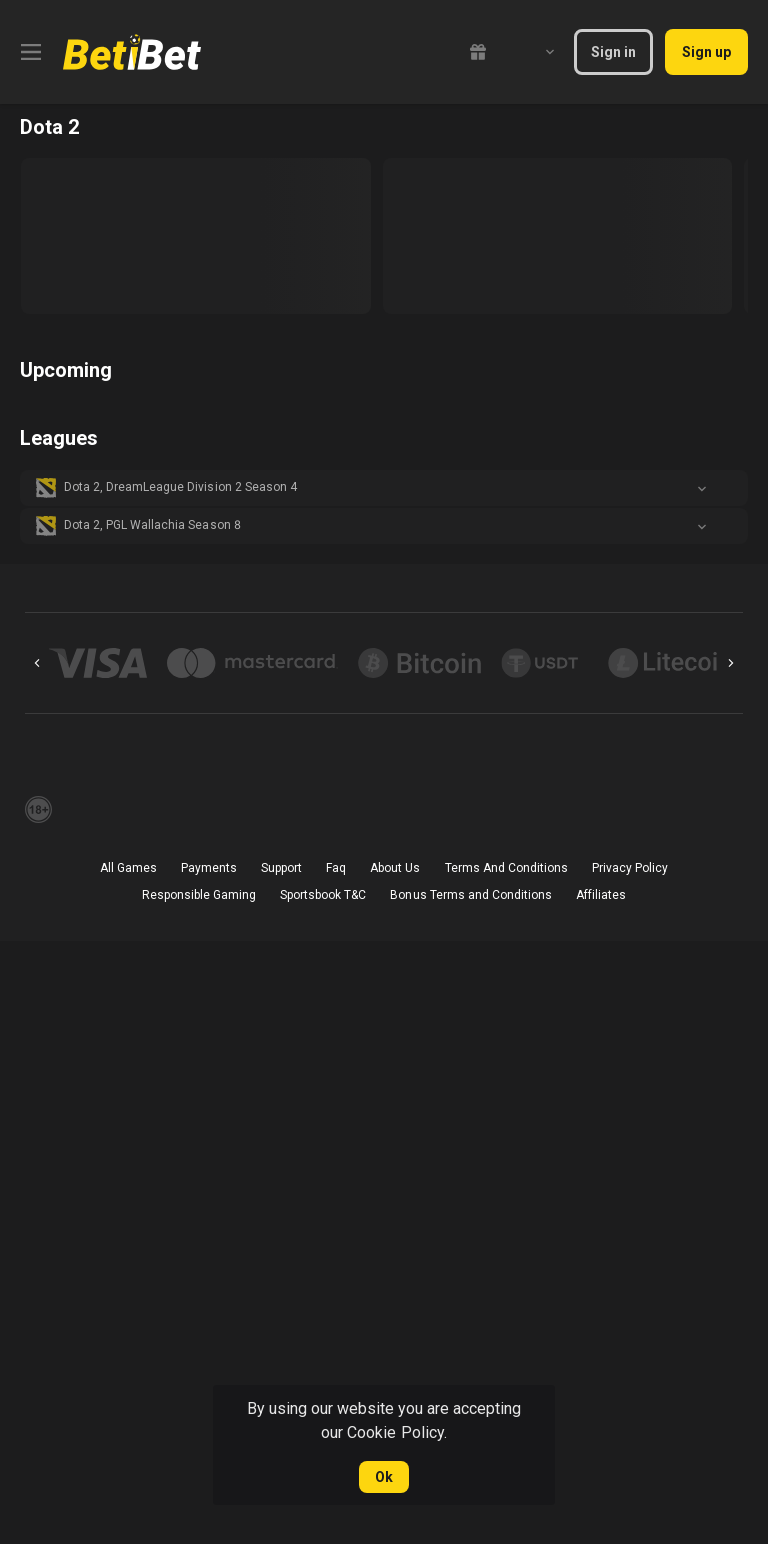 The height and width of the screenshot is (1544, 768). I want to click on Responsible Gaming [button], so click(199, 895).